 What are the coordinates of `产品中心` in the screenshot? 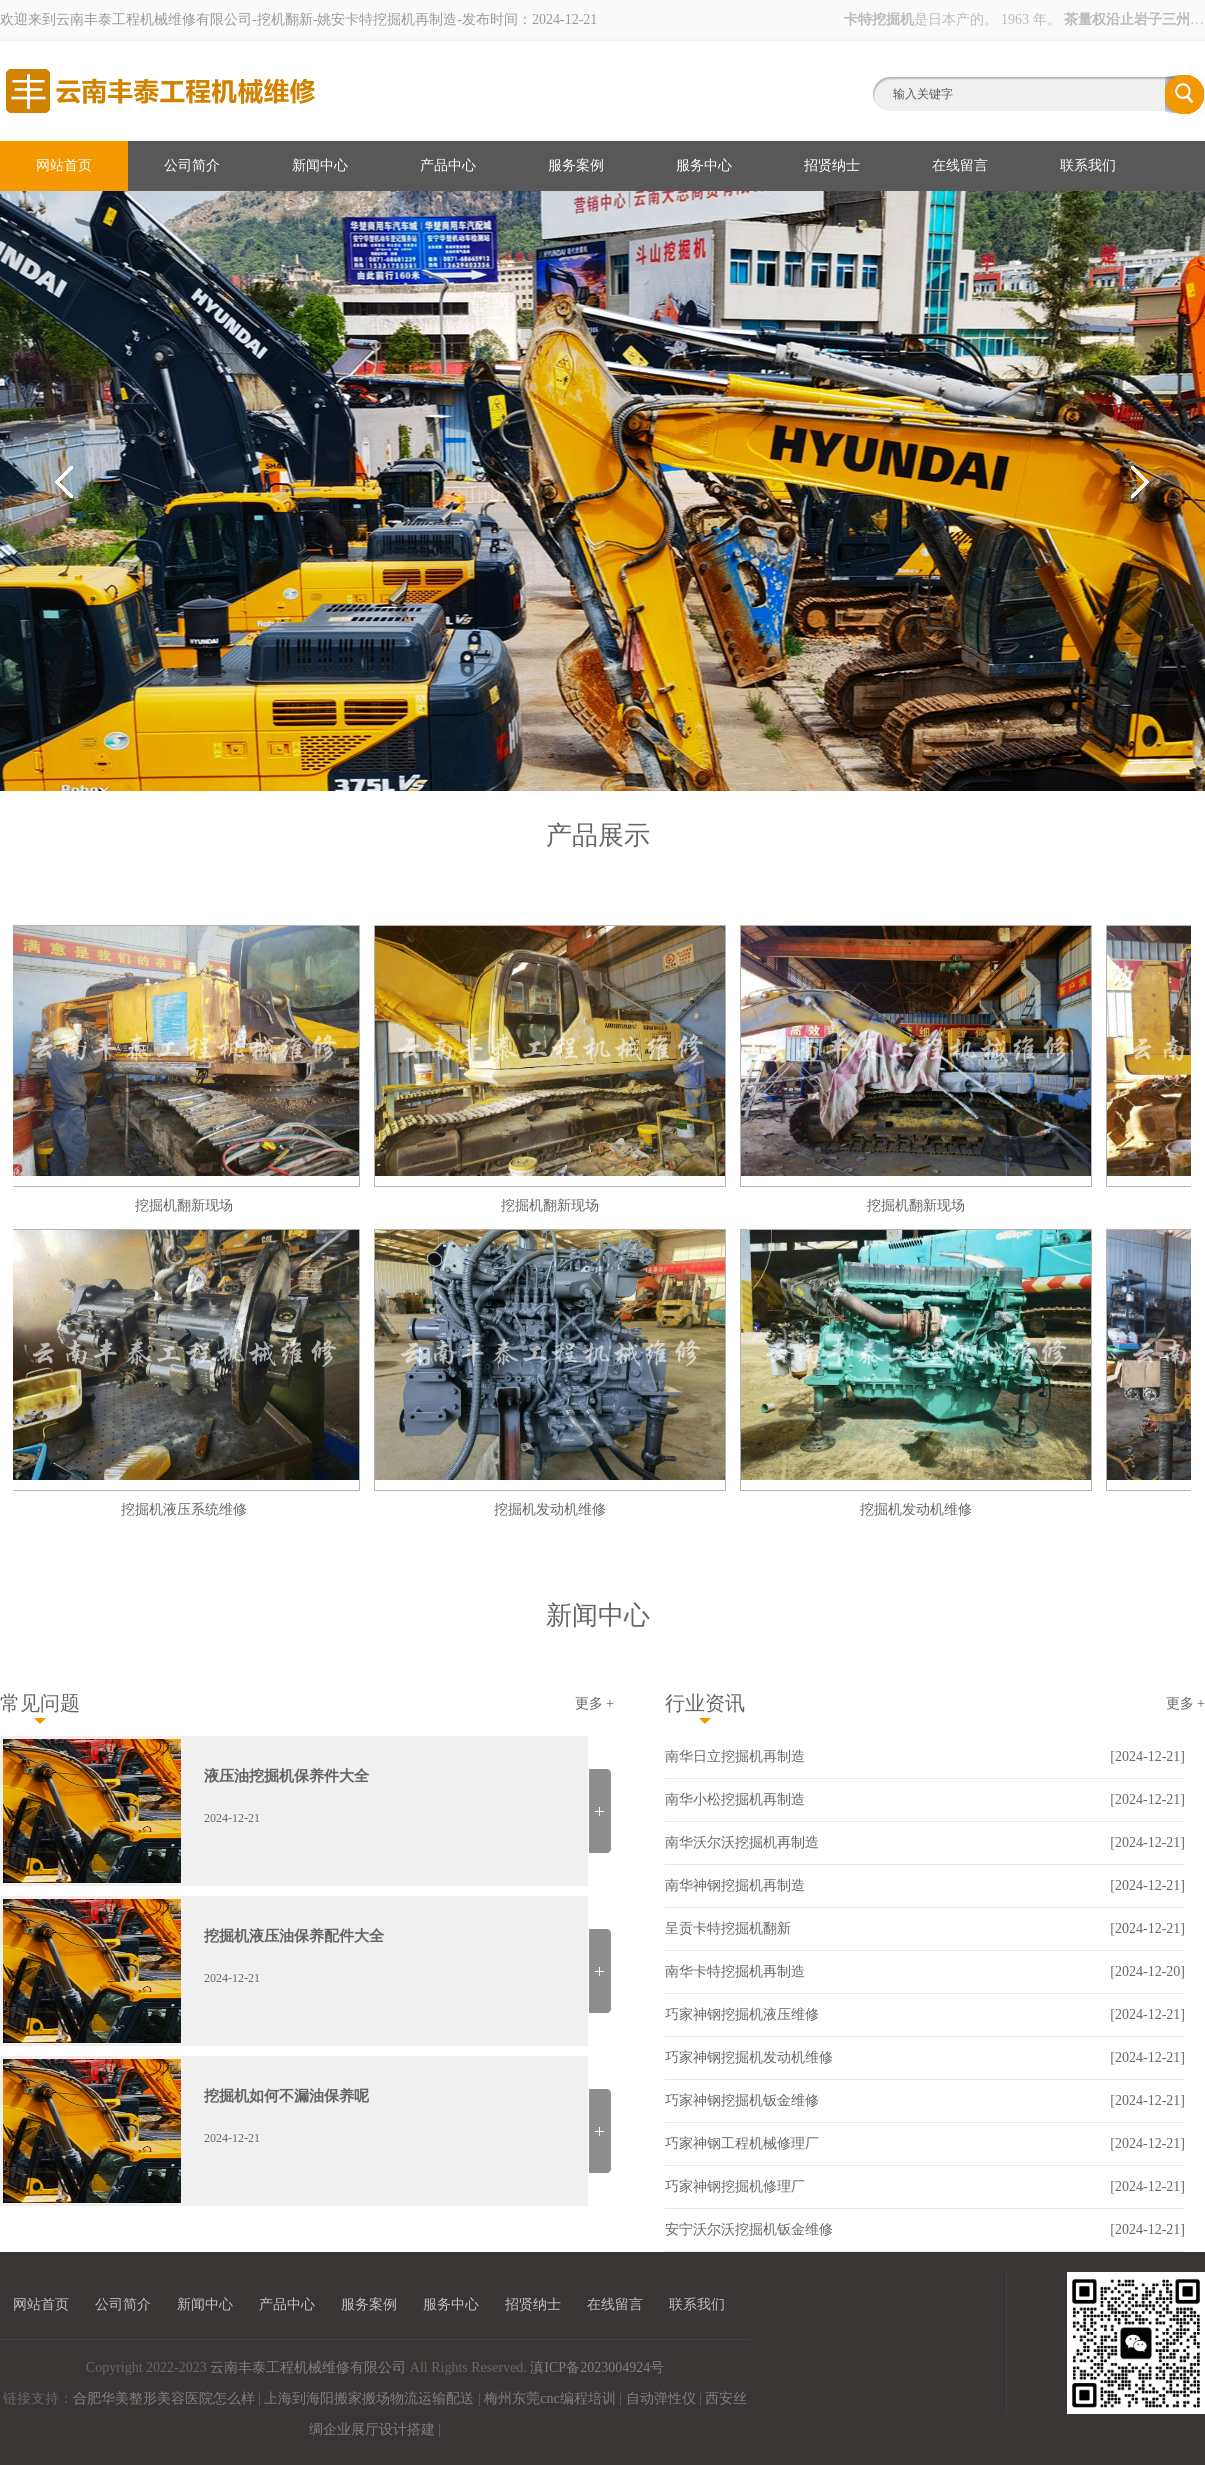 It's located at (448, 165).